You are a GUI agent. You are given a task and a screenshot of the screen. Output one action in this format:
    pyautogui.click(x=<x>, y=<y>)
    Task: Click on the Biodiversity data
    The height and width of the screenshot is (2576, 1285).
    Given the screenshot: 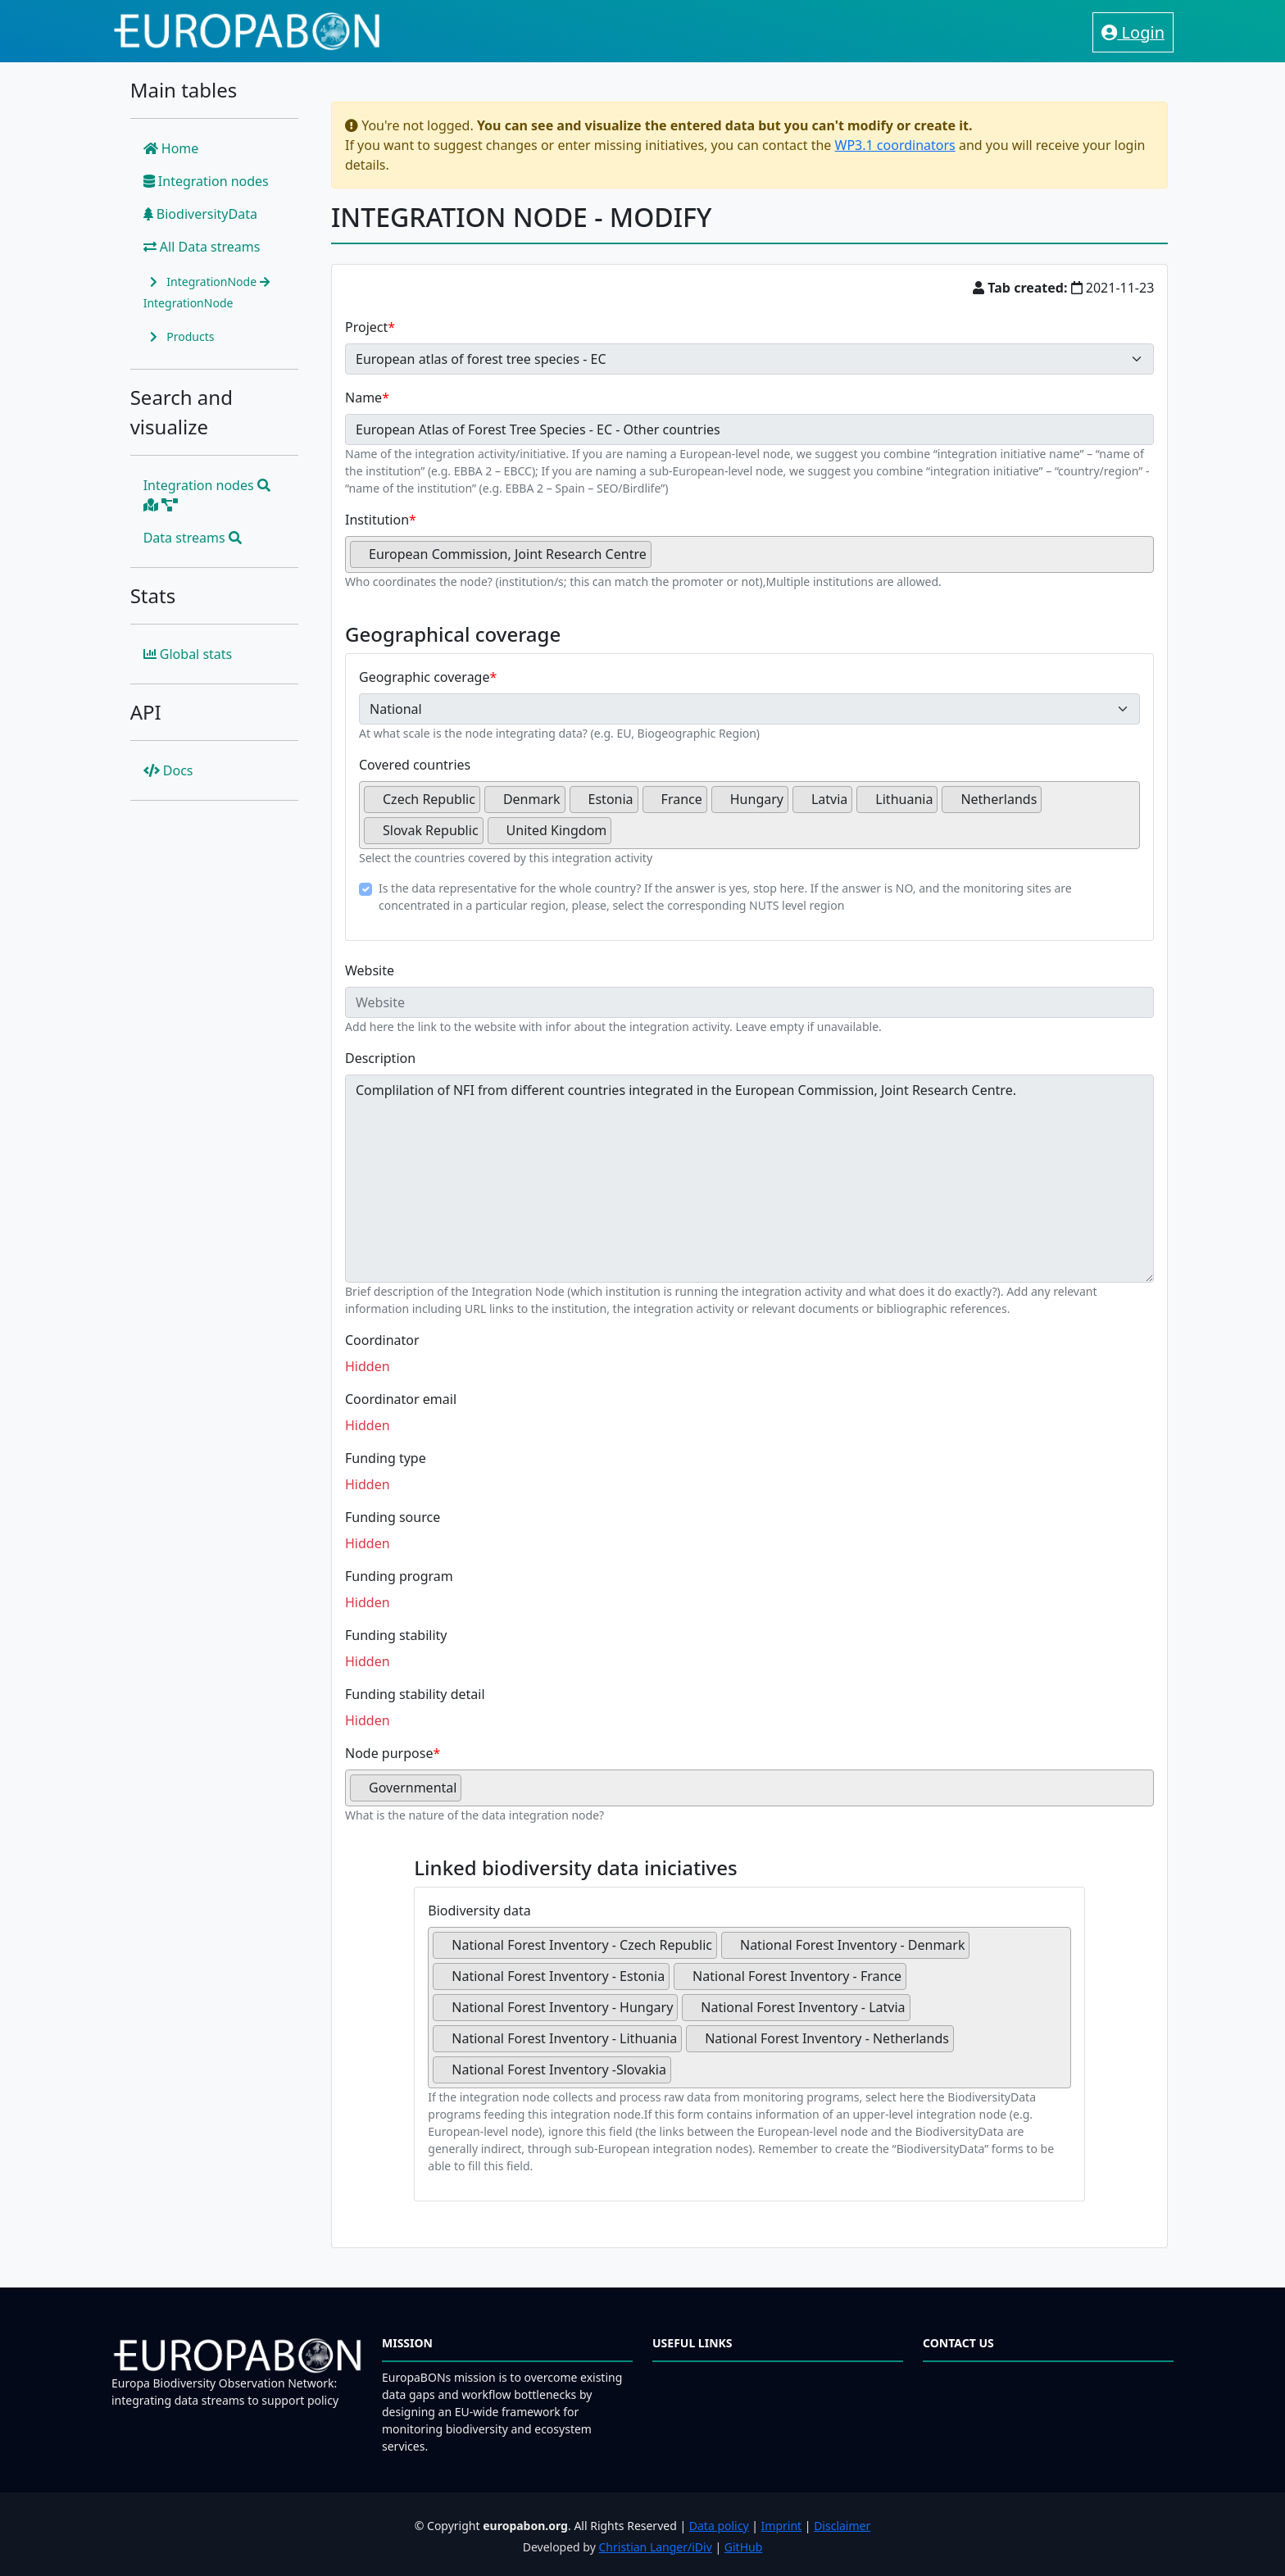 What is the action you would take?
    pyautogui.click(x=479, y=1910)
    